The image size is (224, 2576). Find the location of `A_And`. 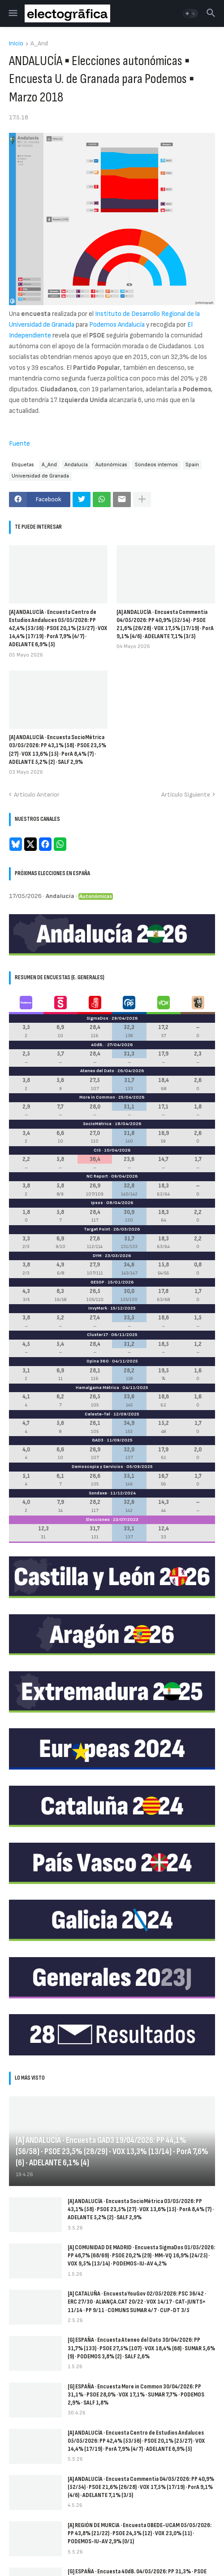

A_And is located at coordinates (39, 43).